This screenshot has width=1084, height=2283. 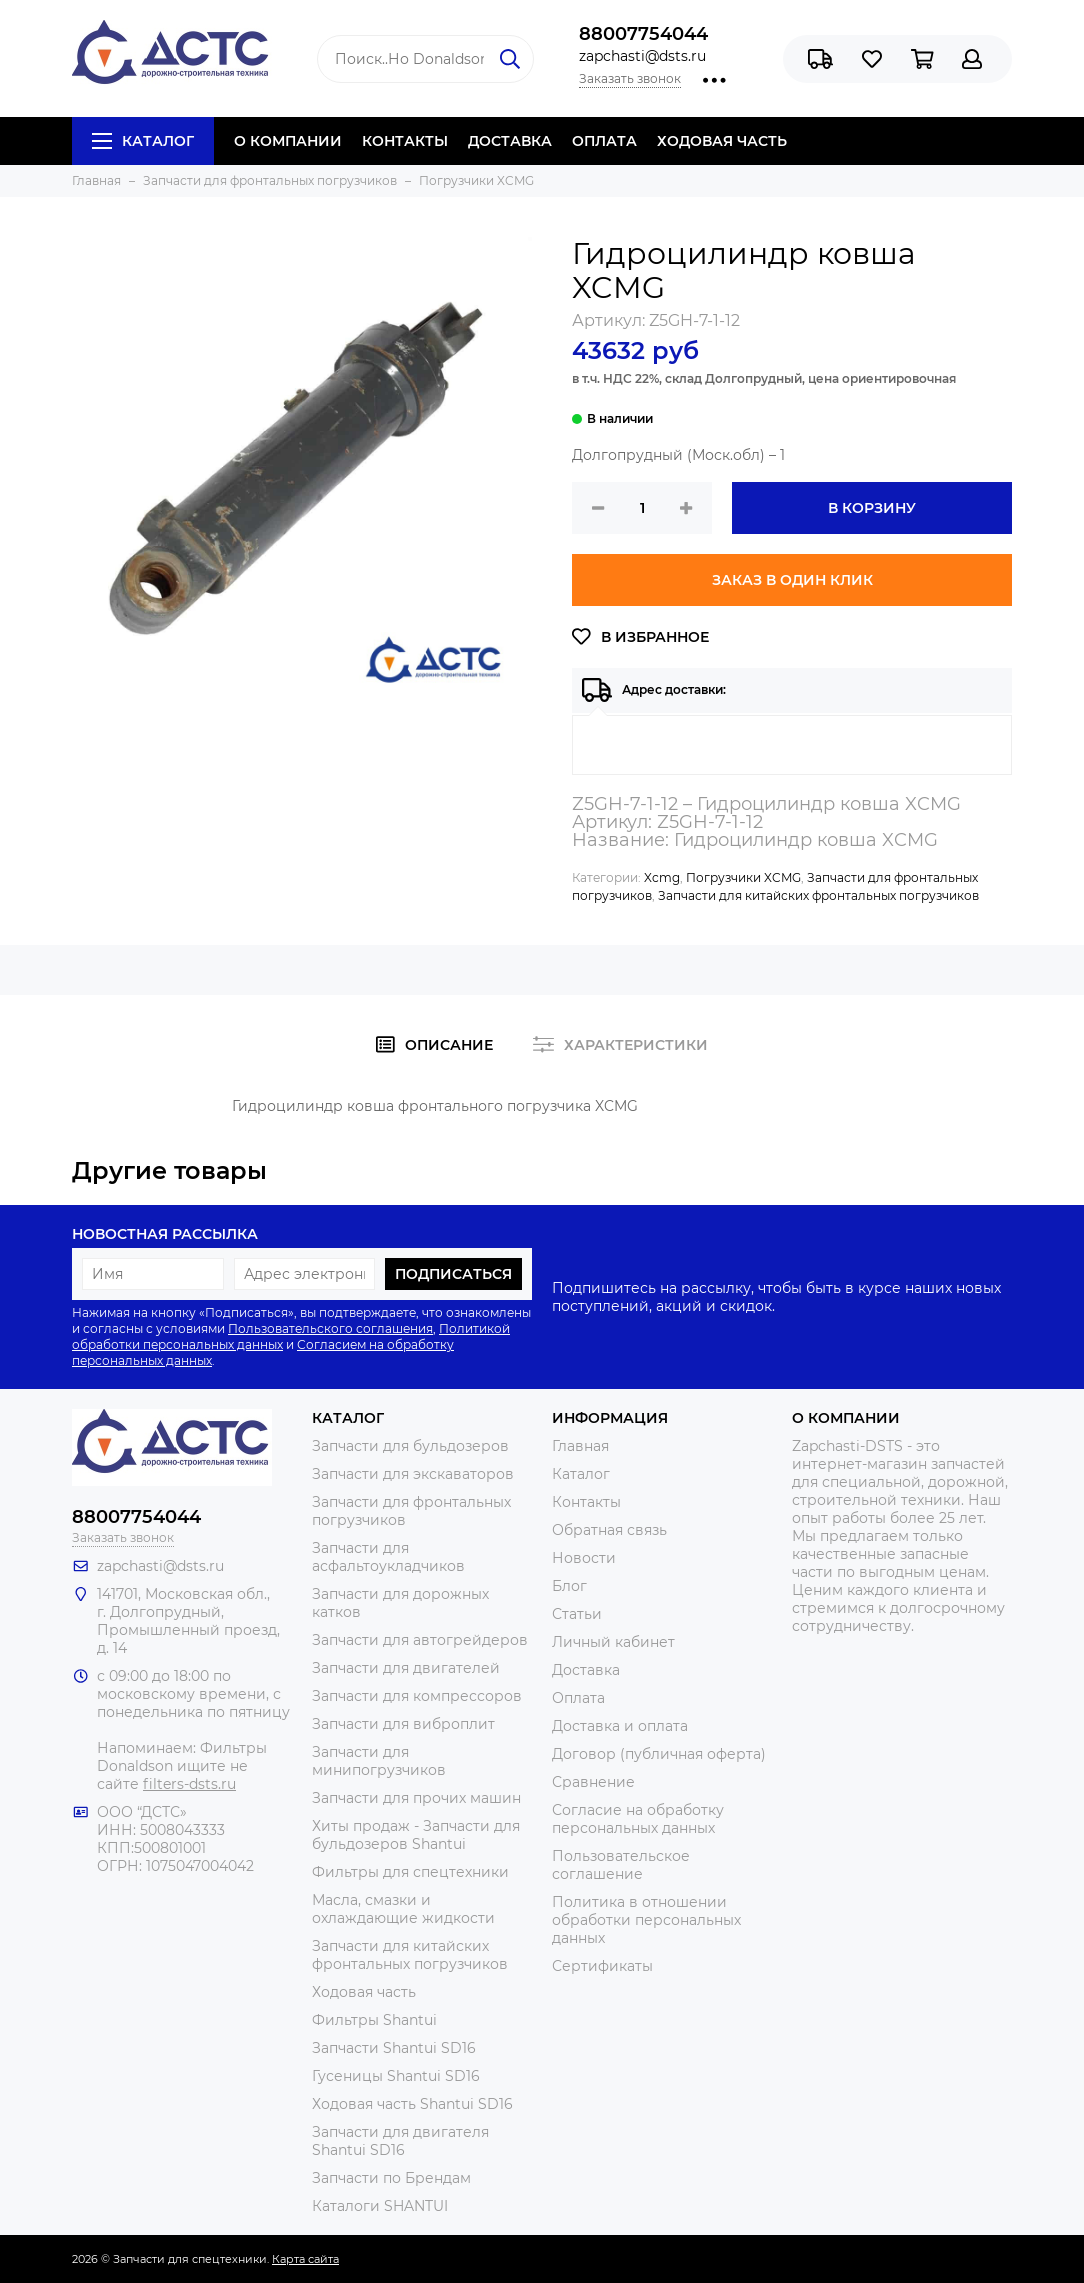 I want to click on Доставка и оплата, so click(x=620, y=1726).